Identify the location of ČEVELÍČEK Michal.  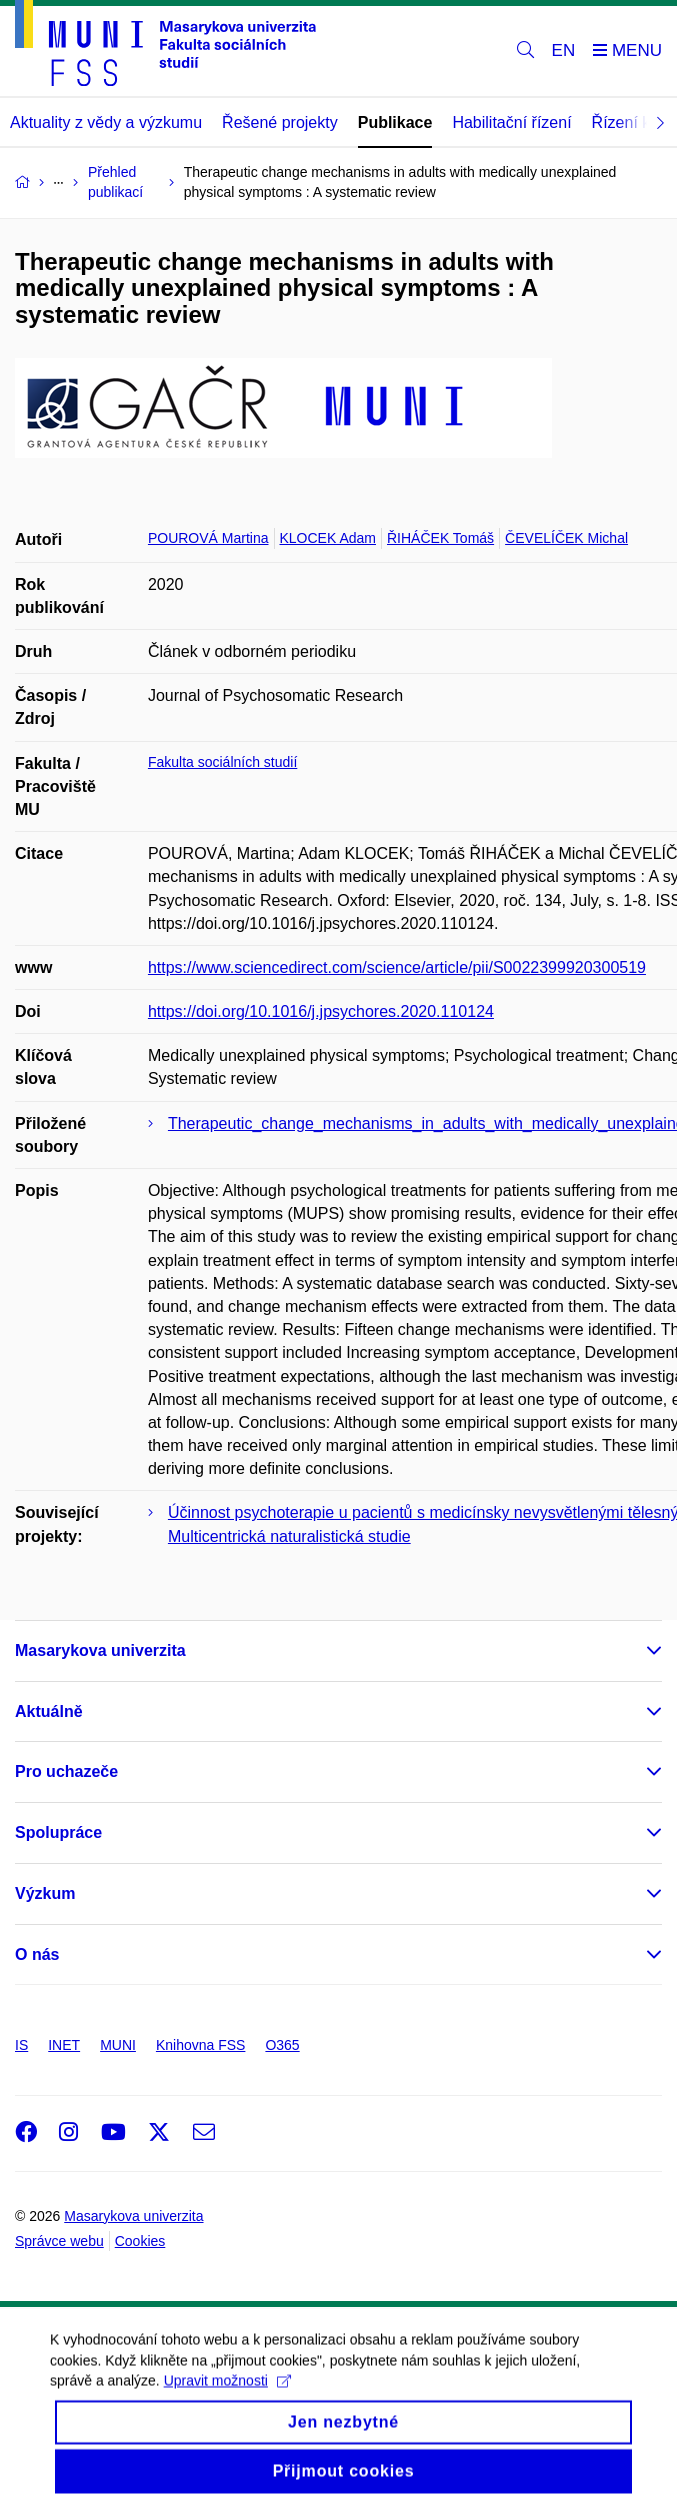
(566, 538).